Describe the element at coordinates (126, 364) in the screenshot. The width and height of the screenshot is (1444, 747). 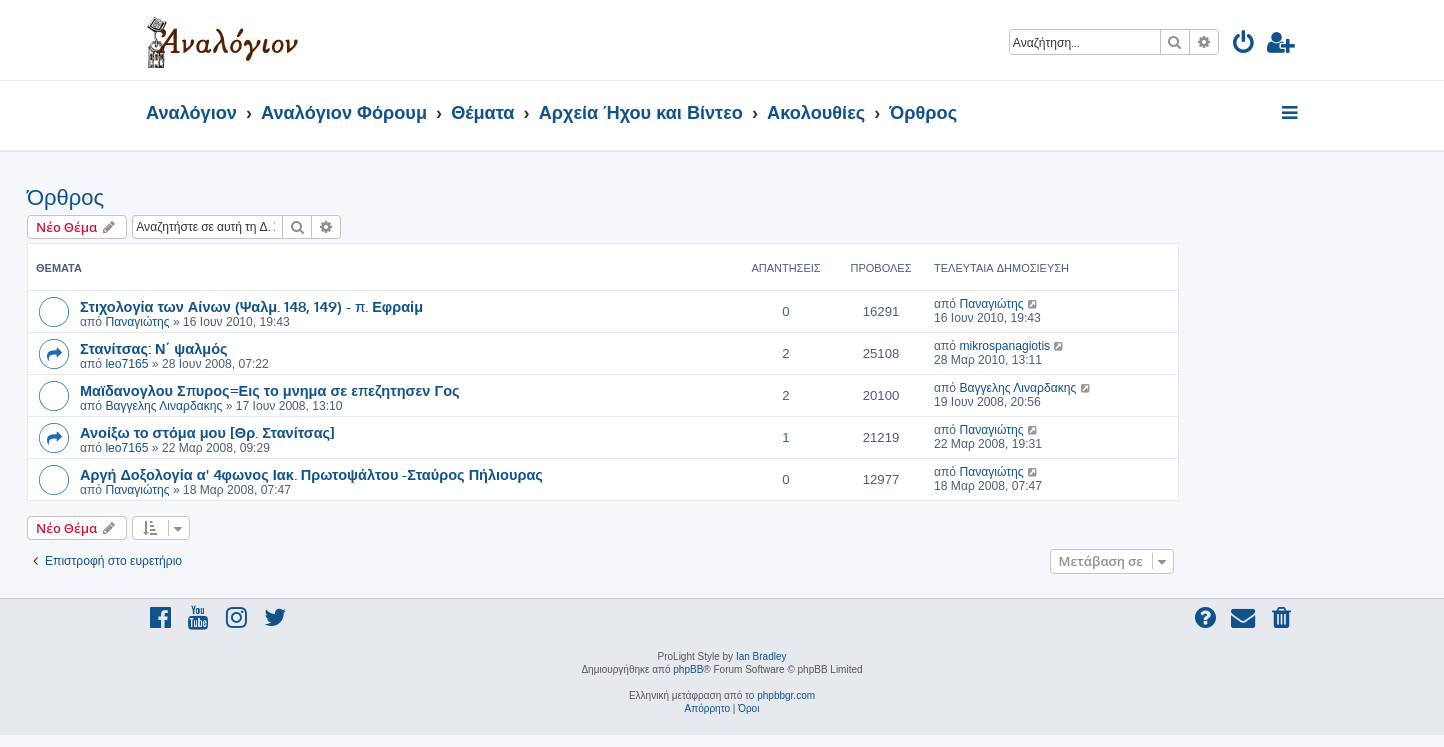
I see `leo7165` at that location.